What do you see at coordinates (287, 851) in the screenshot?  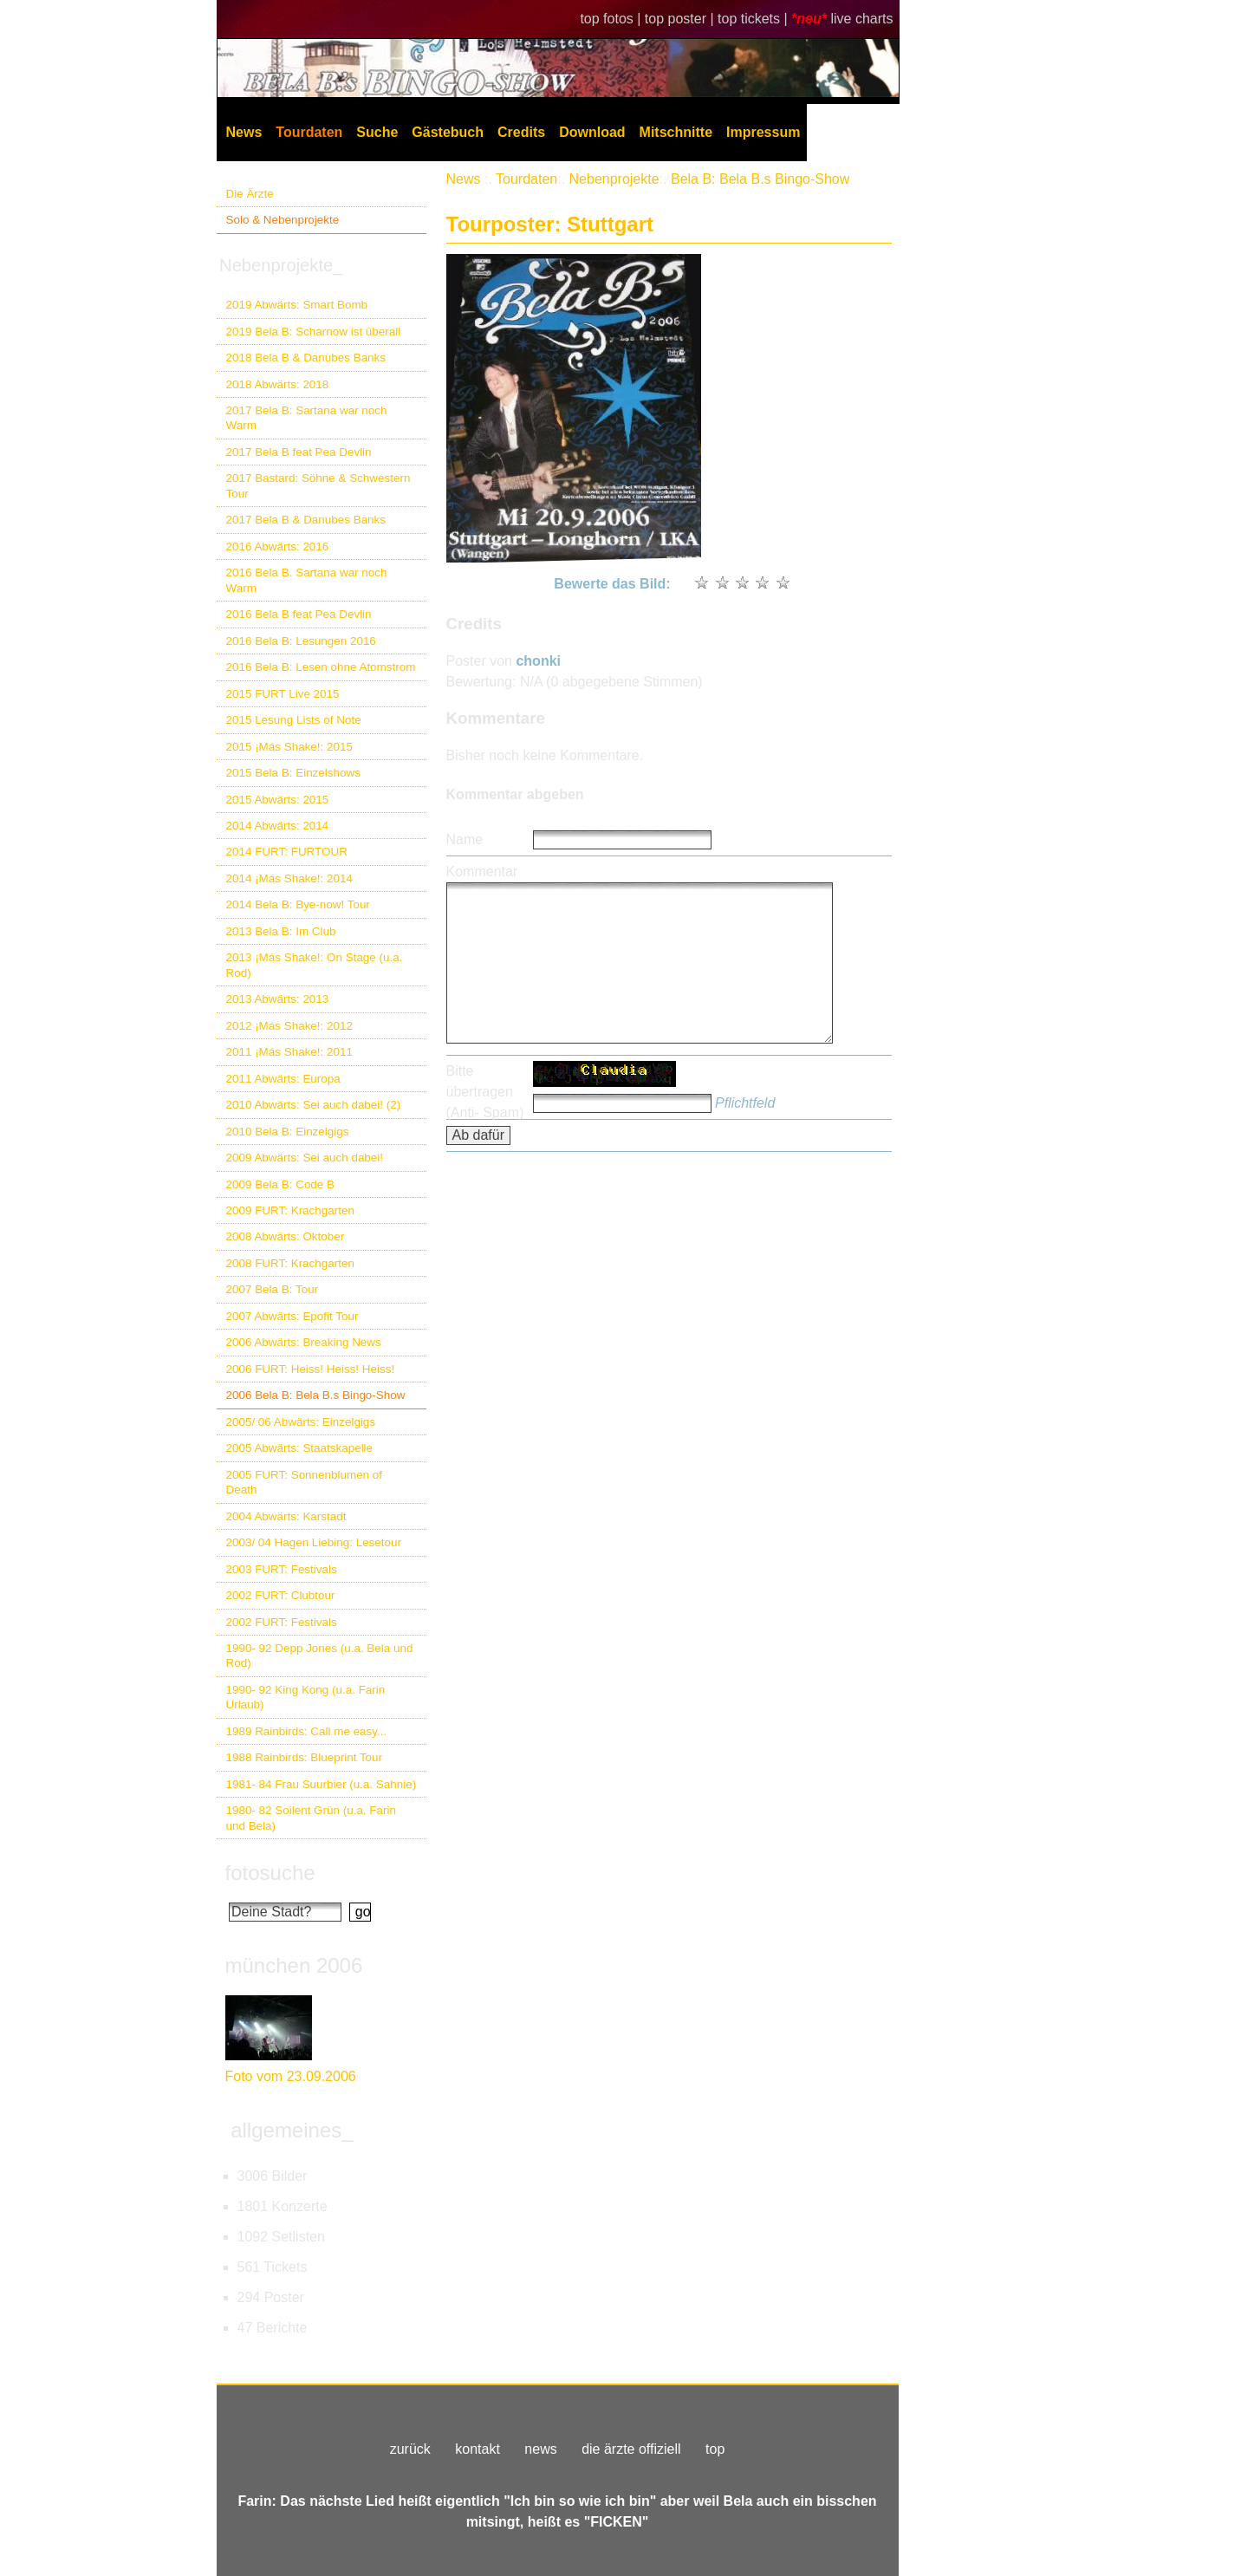 I see `2014 FURT: FURTOUR` at bounding box center [287, 851].